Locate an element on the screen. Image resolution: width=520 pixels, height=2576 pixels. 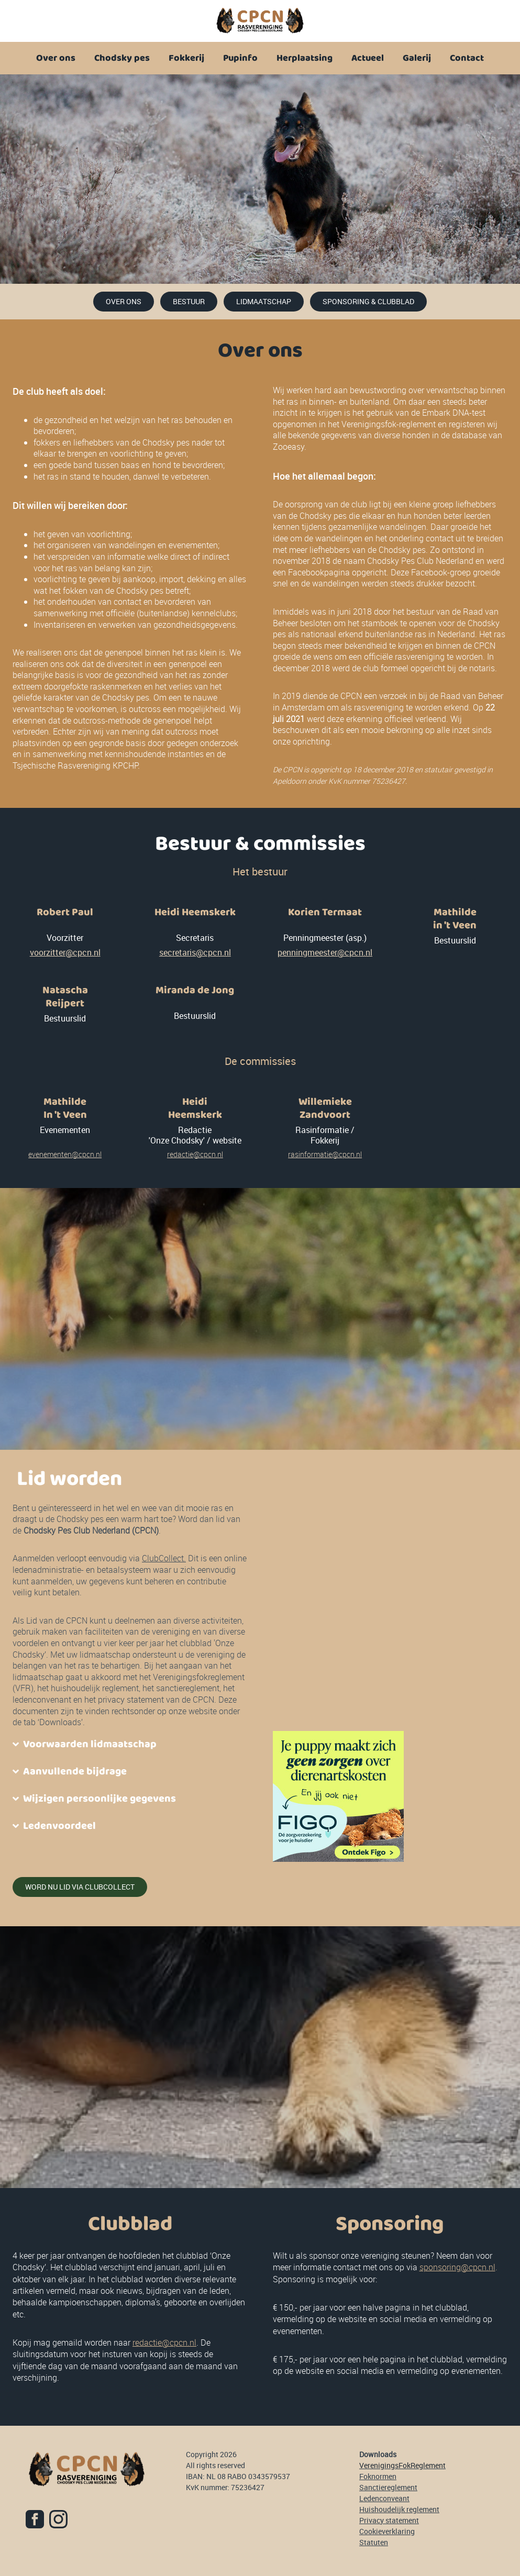
Galerij is located at coordinates (417, 58).